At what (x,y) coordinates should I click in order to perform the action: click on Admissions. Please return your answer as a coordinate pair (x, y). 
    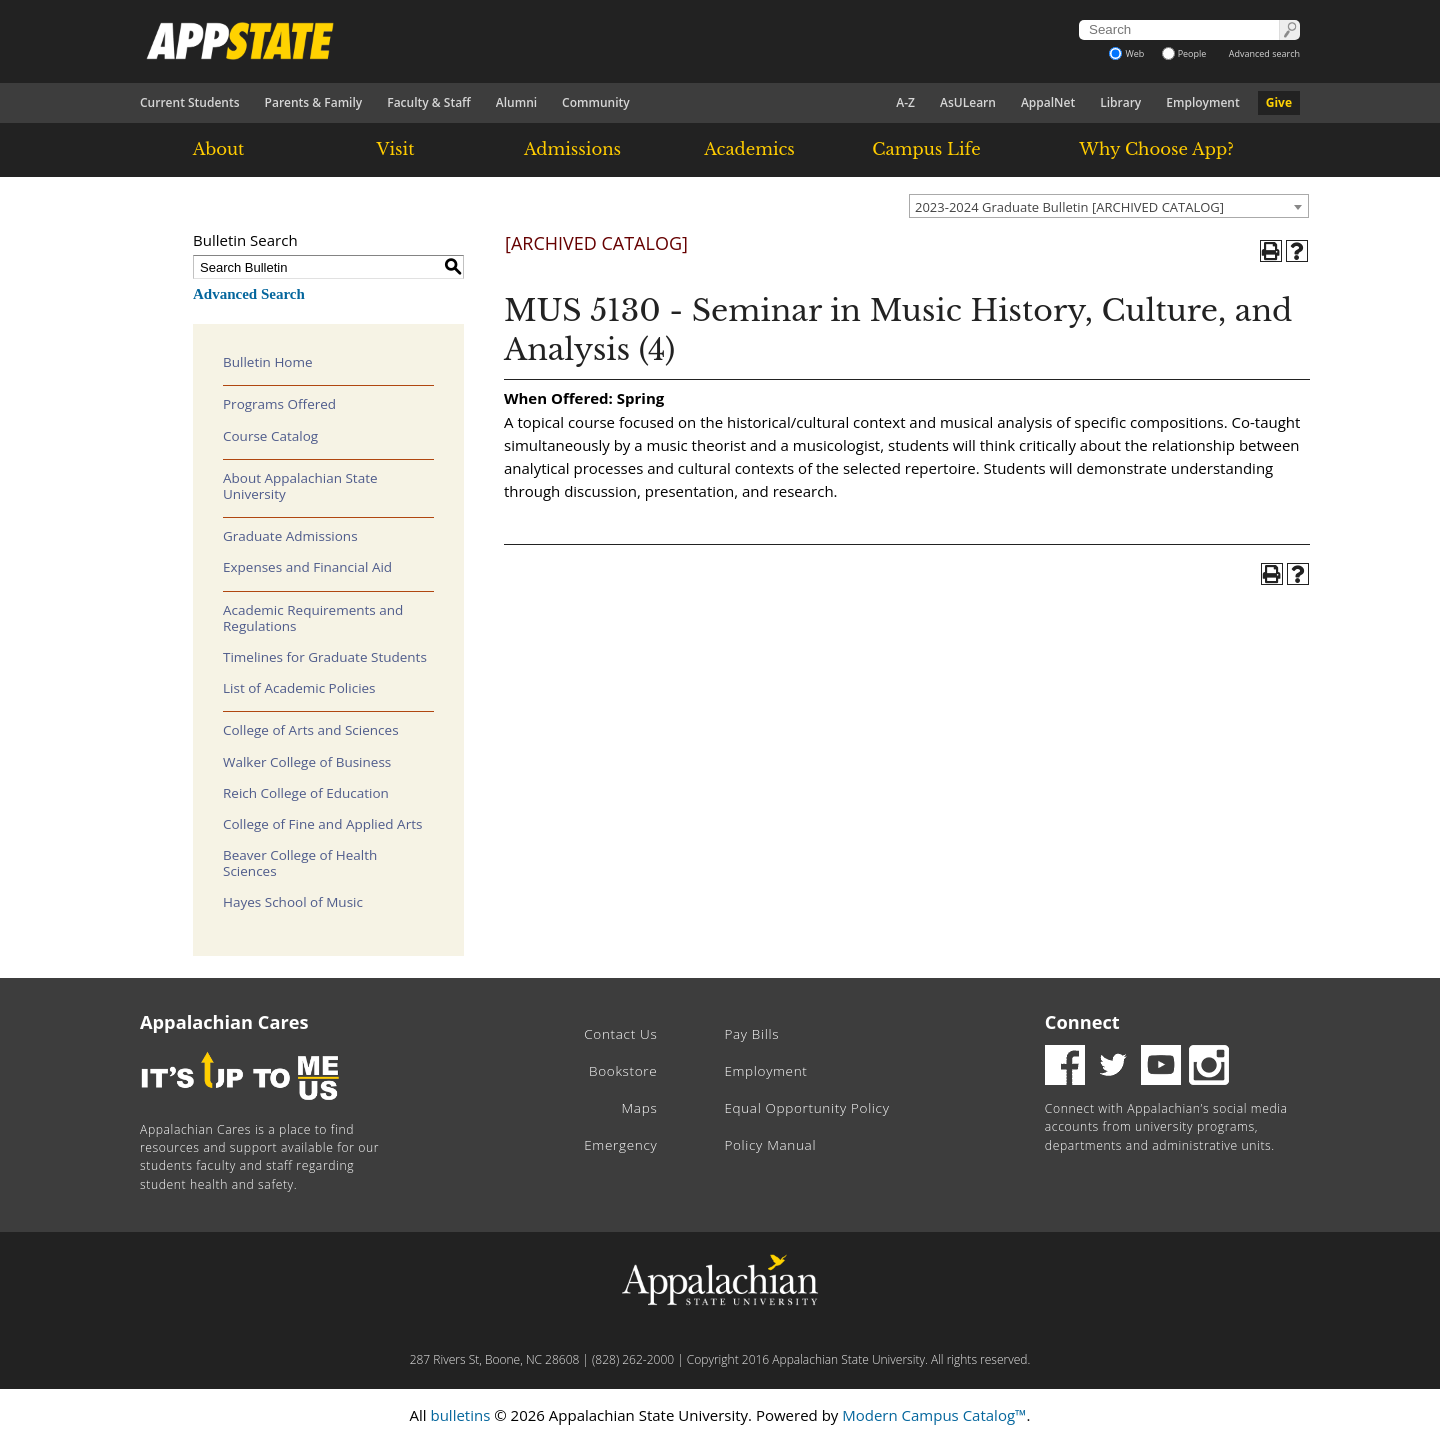
    Looking at the image, I should click on (572, 149).